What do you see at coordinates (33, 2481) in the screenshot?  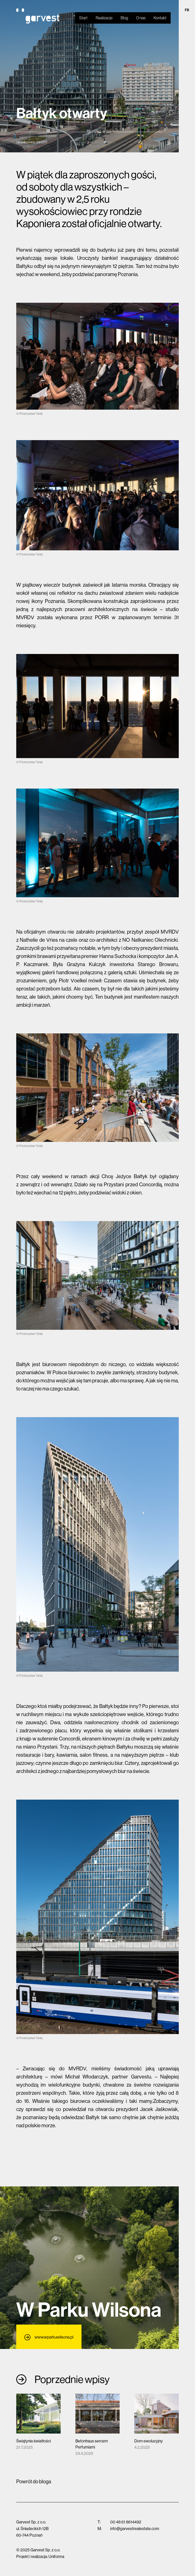 I see `Powrót do bloga` at bounding box center [33, 2481].